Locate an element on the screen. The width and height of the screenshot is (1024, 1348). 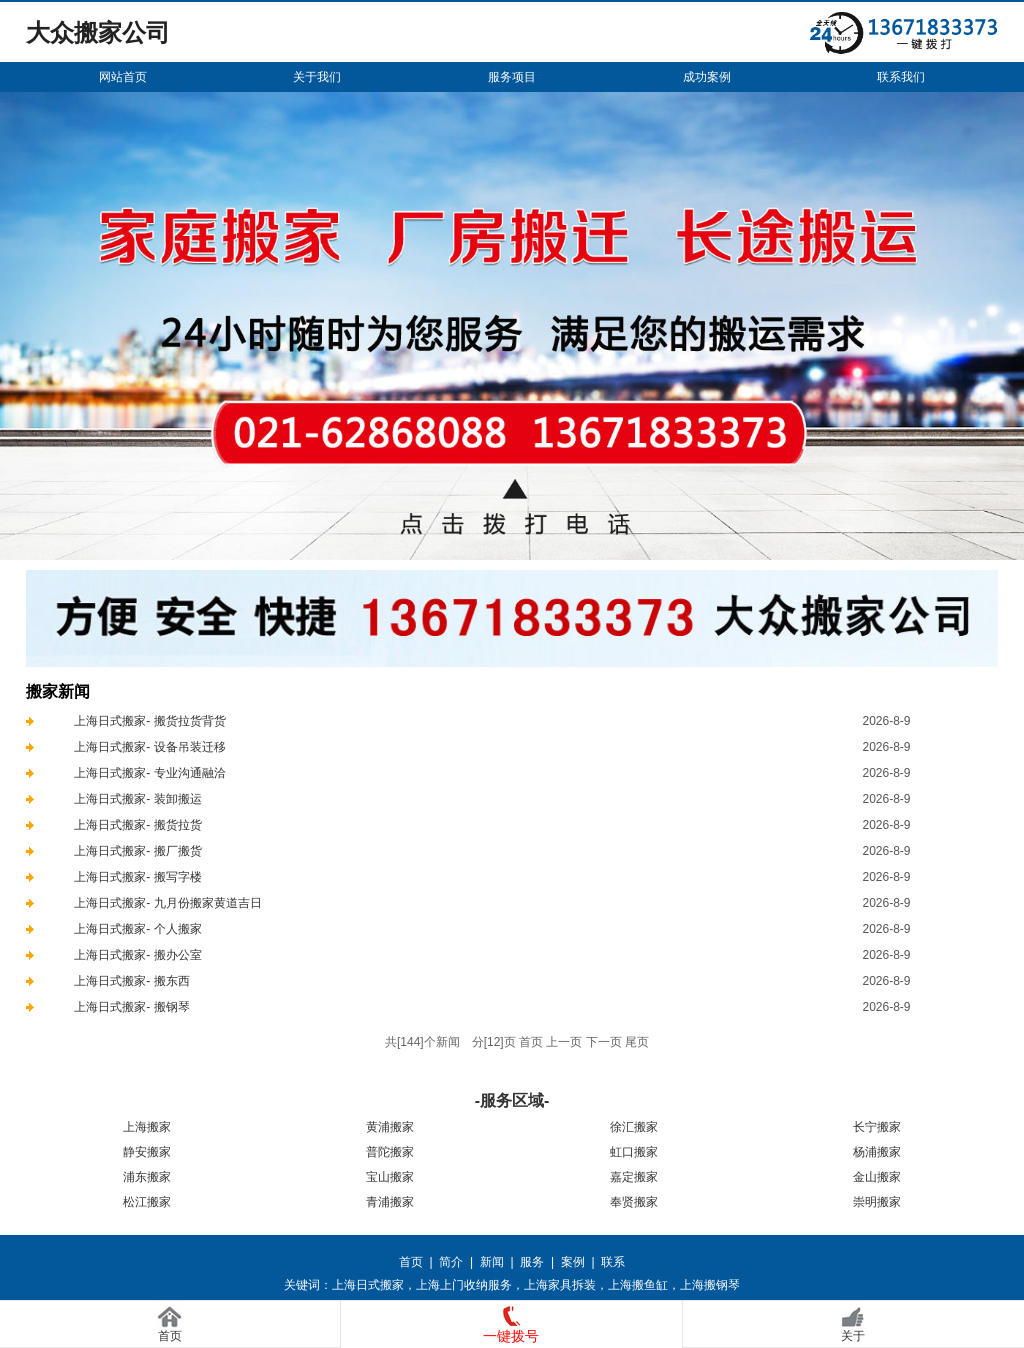
上海日式搬家- 九月份搬家黄道吉日 is located at coordinates (167, 903).